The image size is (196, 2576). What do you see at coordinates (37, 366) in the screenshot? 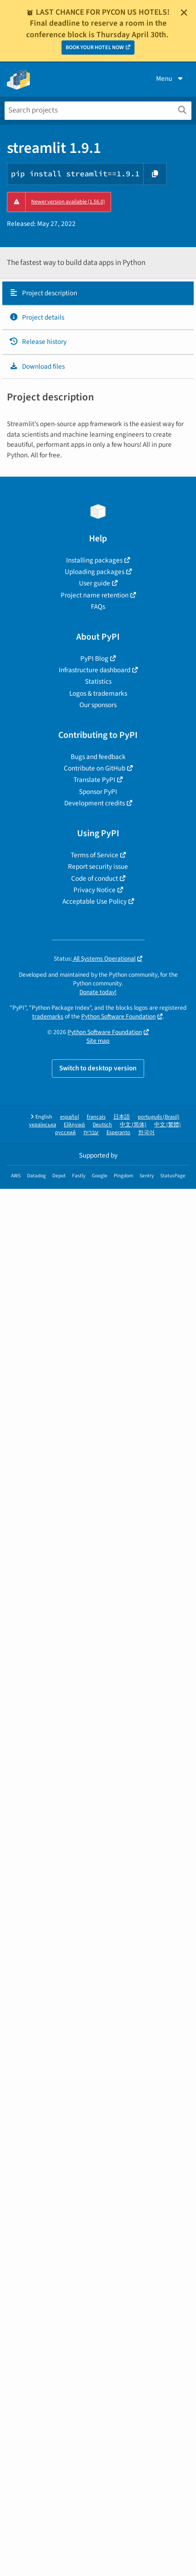
I see `Download files [Download files. Focus will be moved to the project files.]` at bounding box center [37, 366].